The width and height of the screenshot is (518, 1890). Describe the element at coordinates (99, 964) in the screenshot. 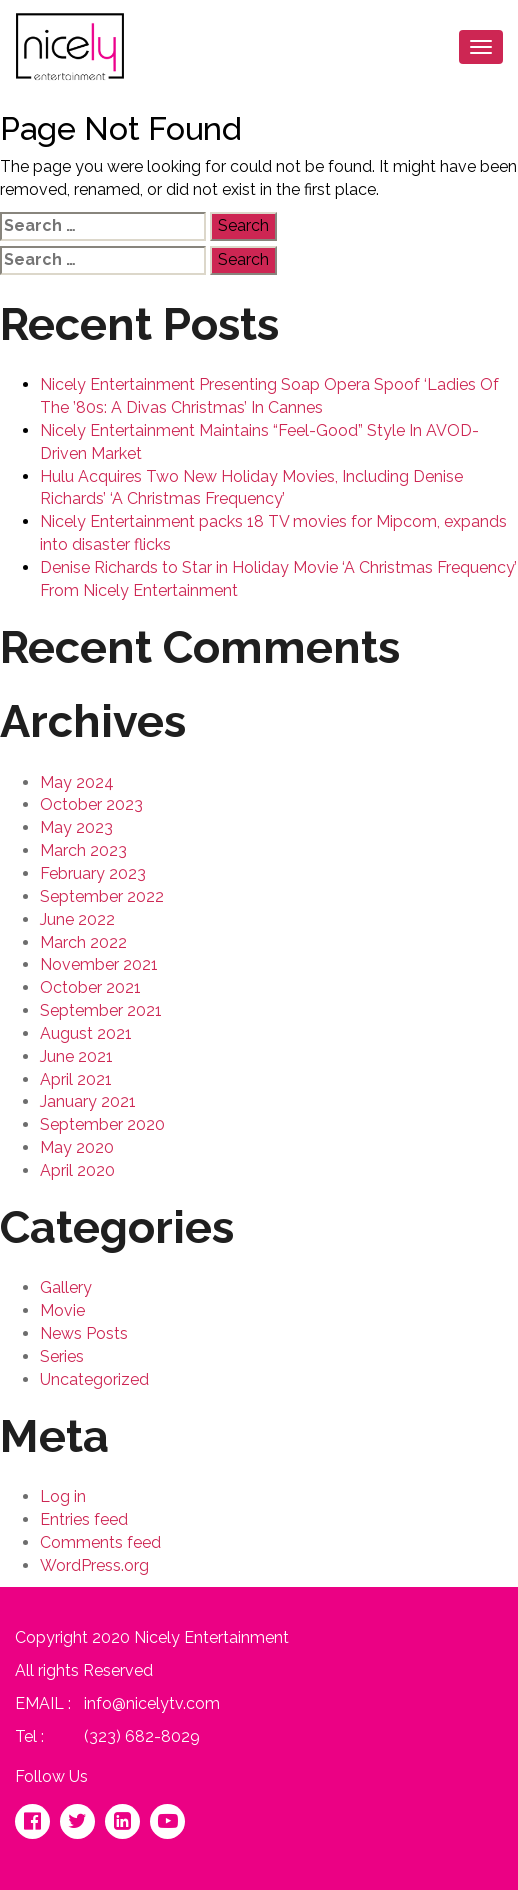

I see `November 2021` at that location.